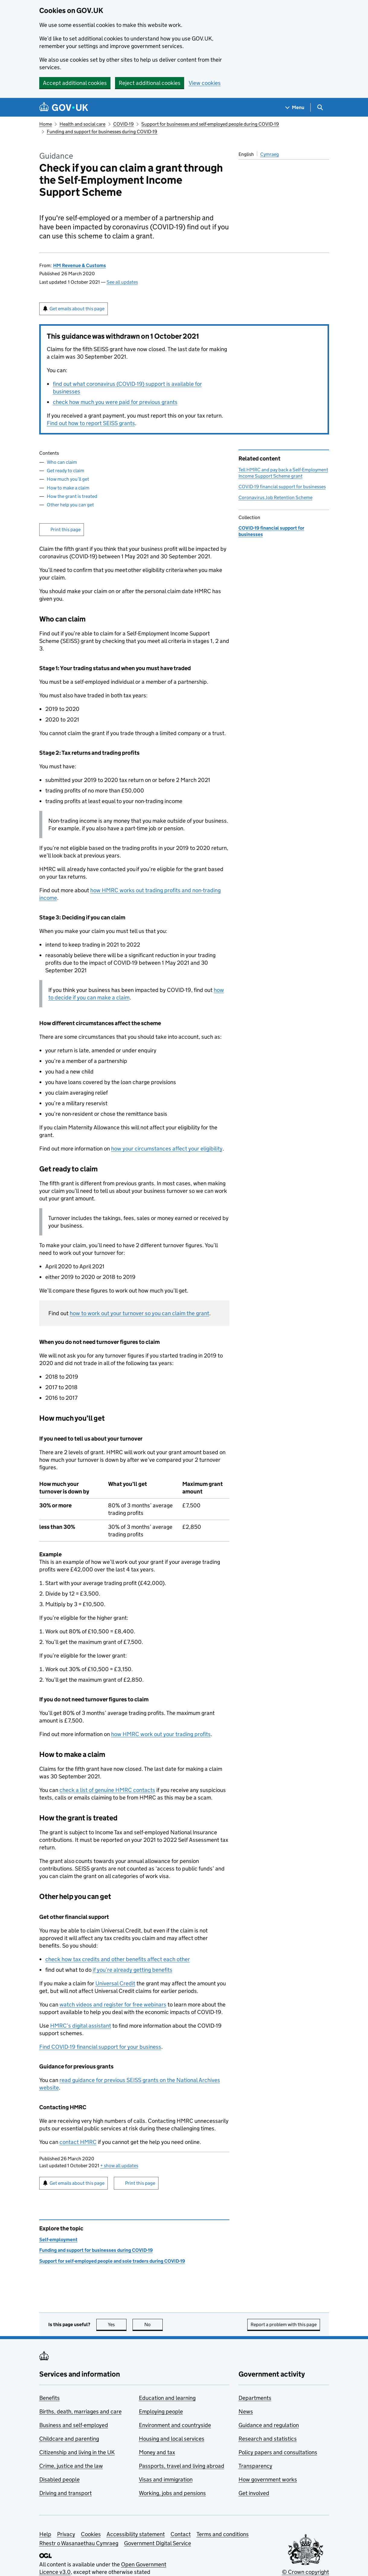 This screenshot has height=2576, width=368. I want to click on if you’re already getting benefits, so click(132, 1969).